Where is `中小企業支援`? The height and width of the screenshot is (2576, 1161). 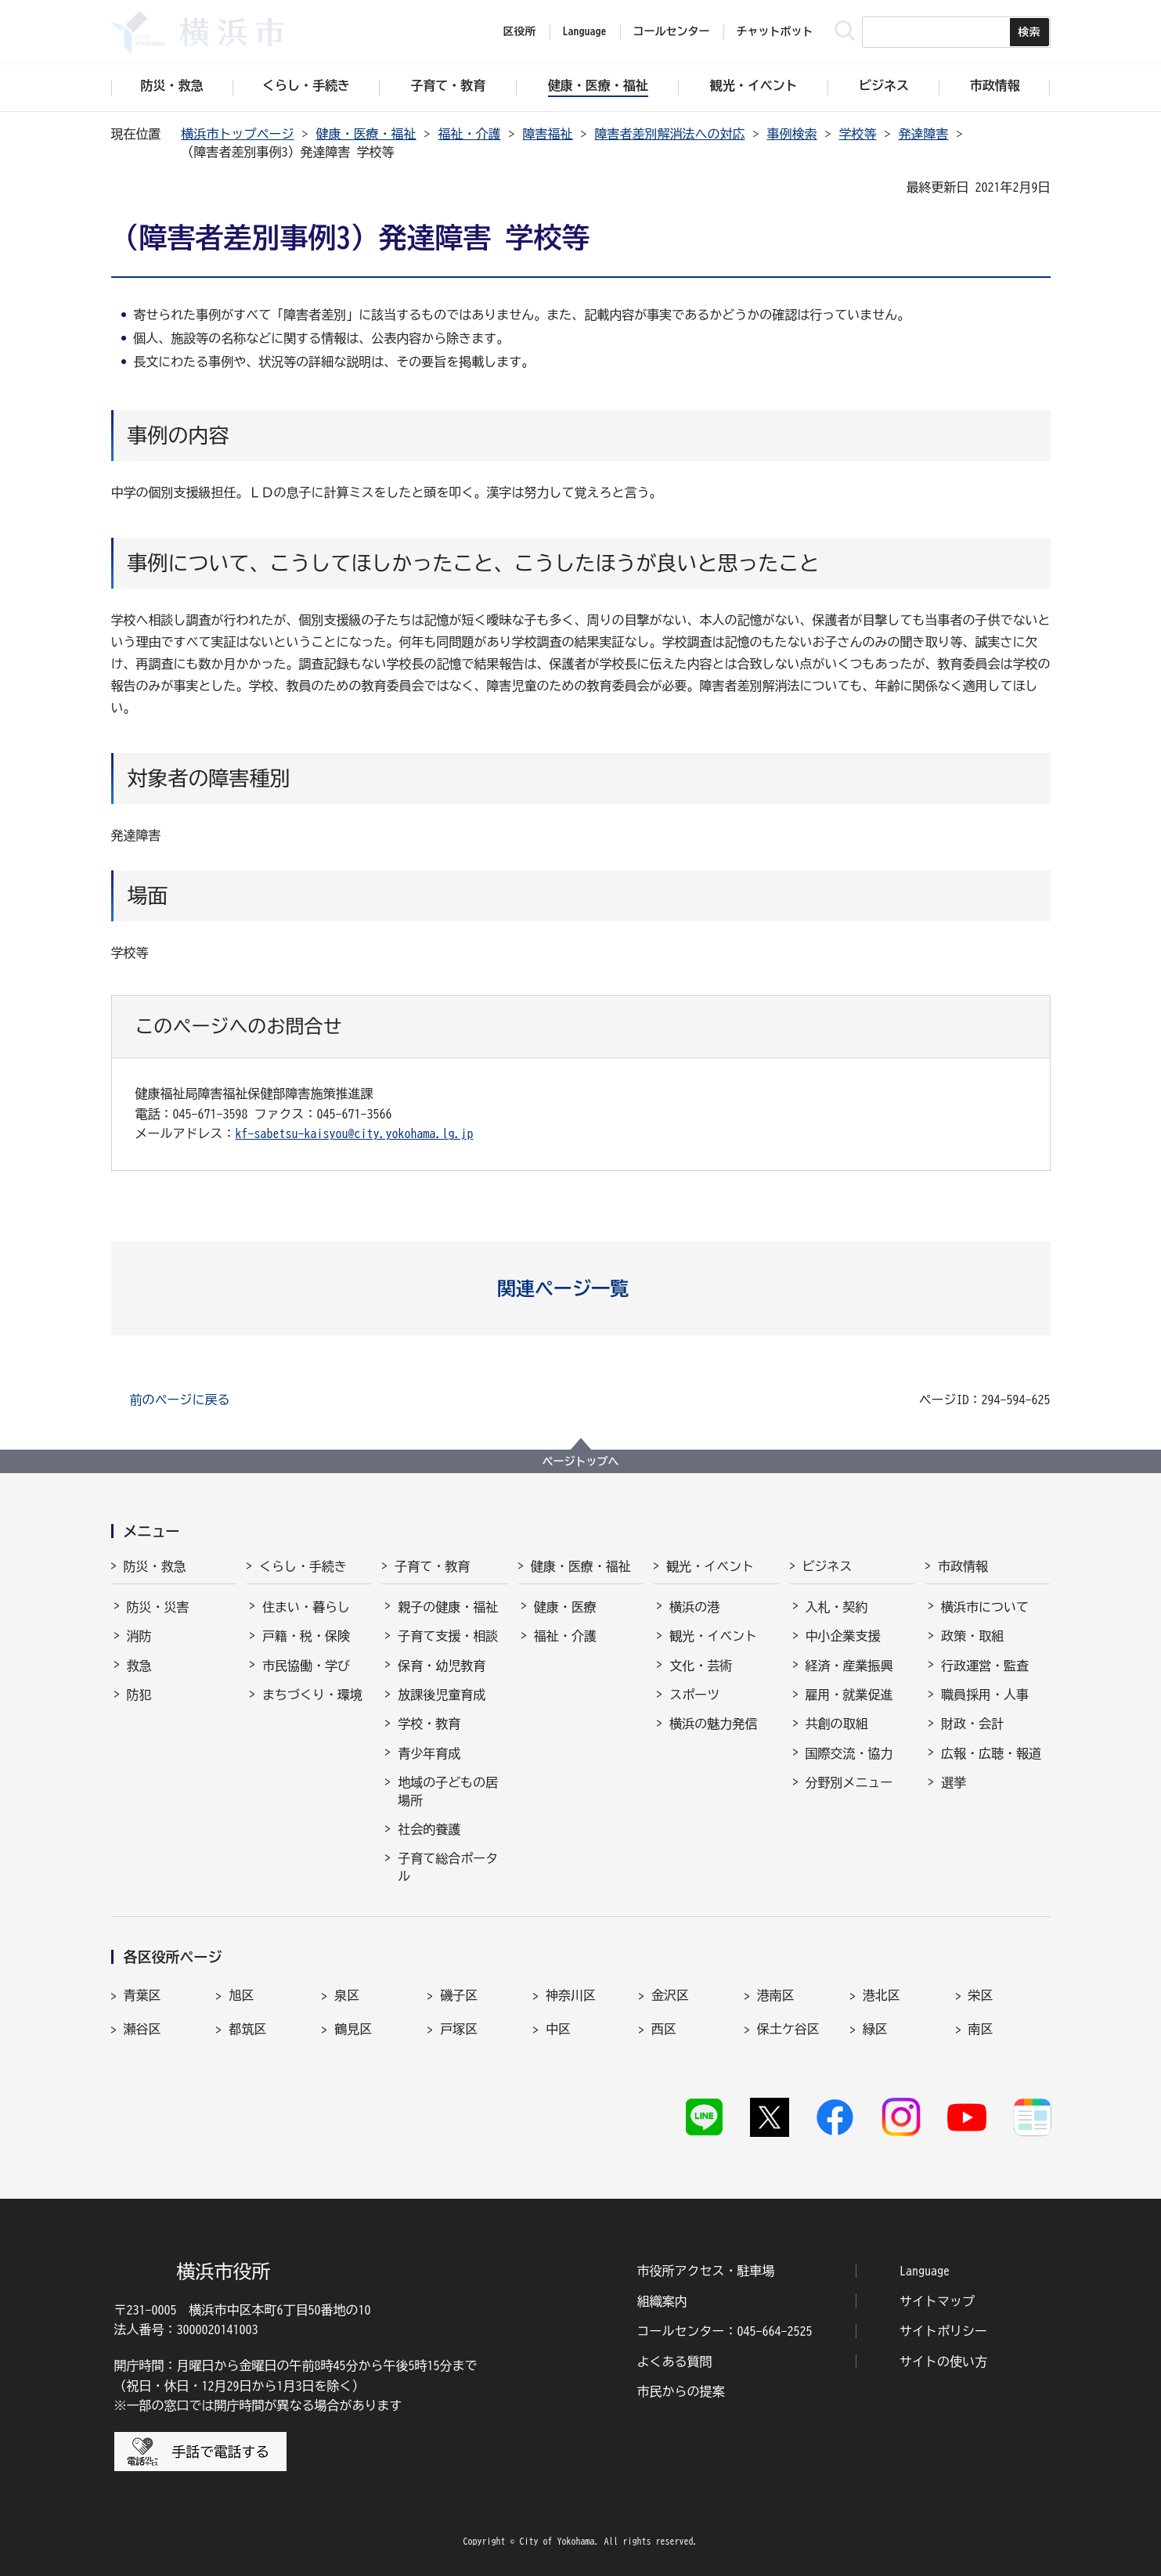 中小企業支援 is located at coordinates (843, 1636).